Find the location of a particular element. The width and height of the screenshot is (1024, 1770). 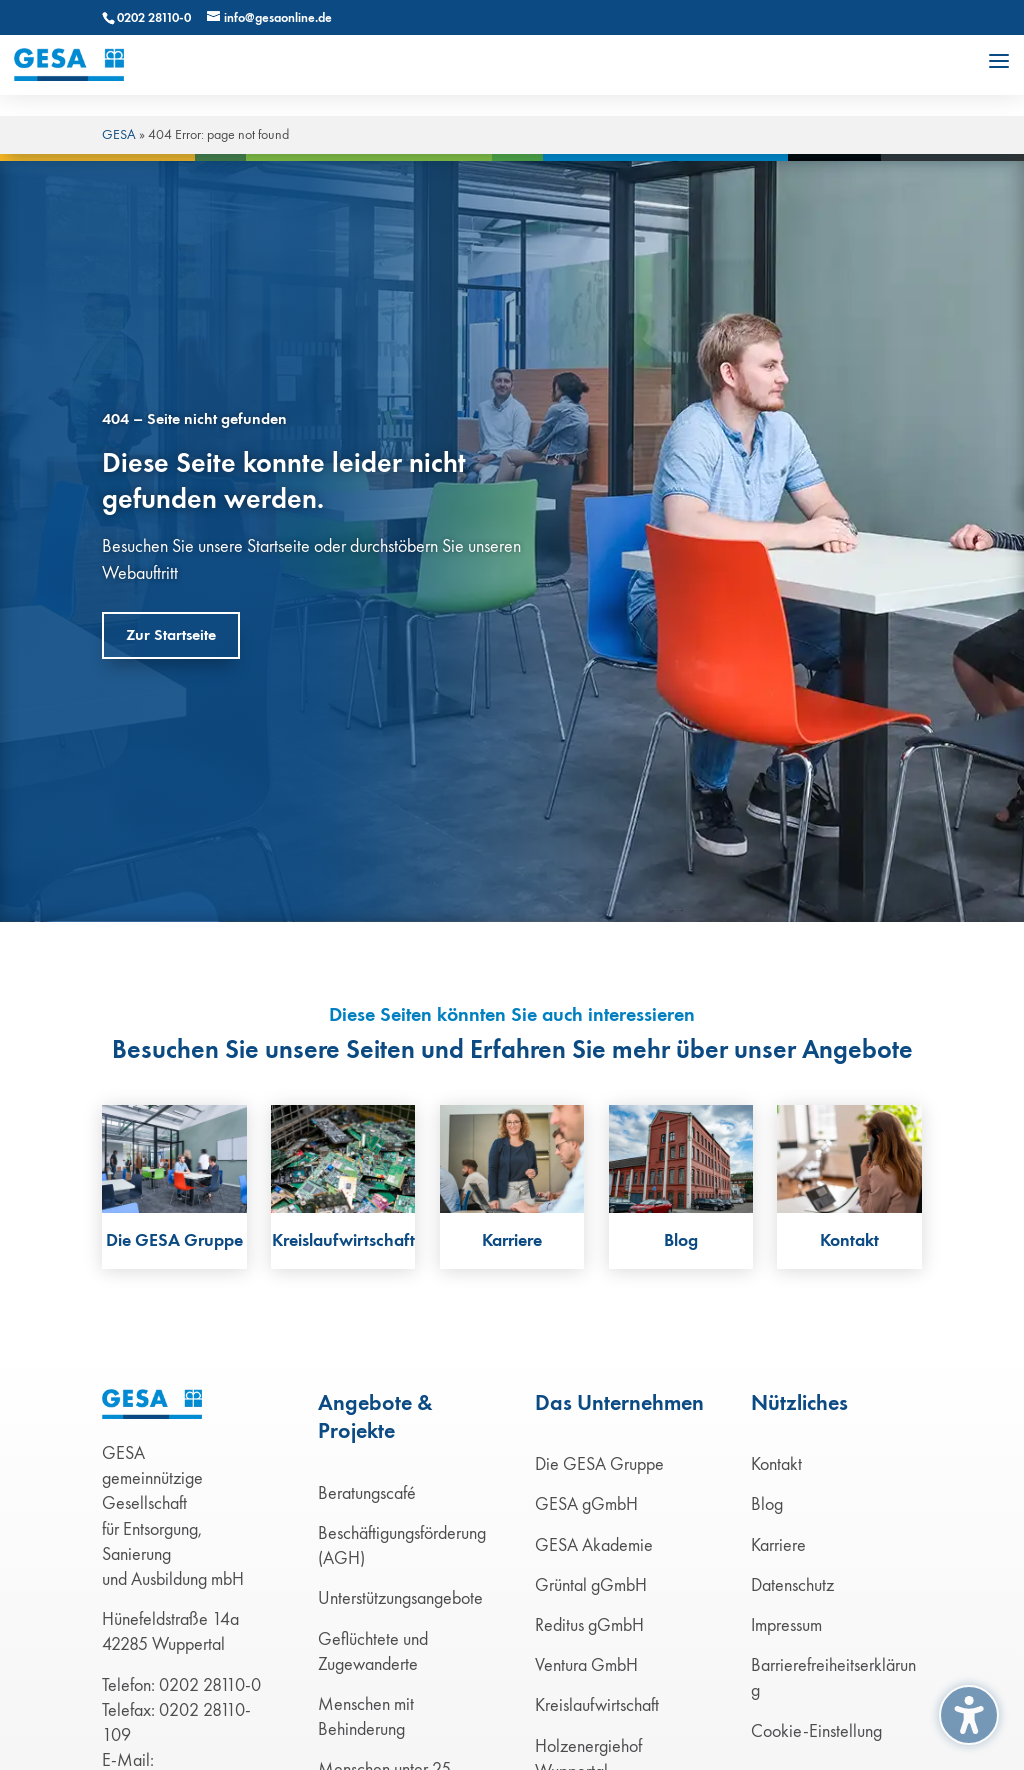

Datenschutz is located at coordinates (792, 1585).